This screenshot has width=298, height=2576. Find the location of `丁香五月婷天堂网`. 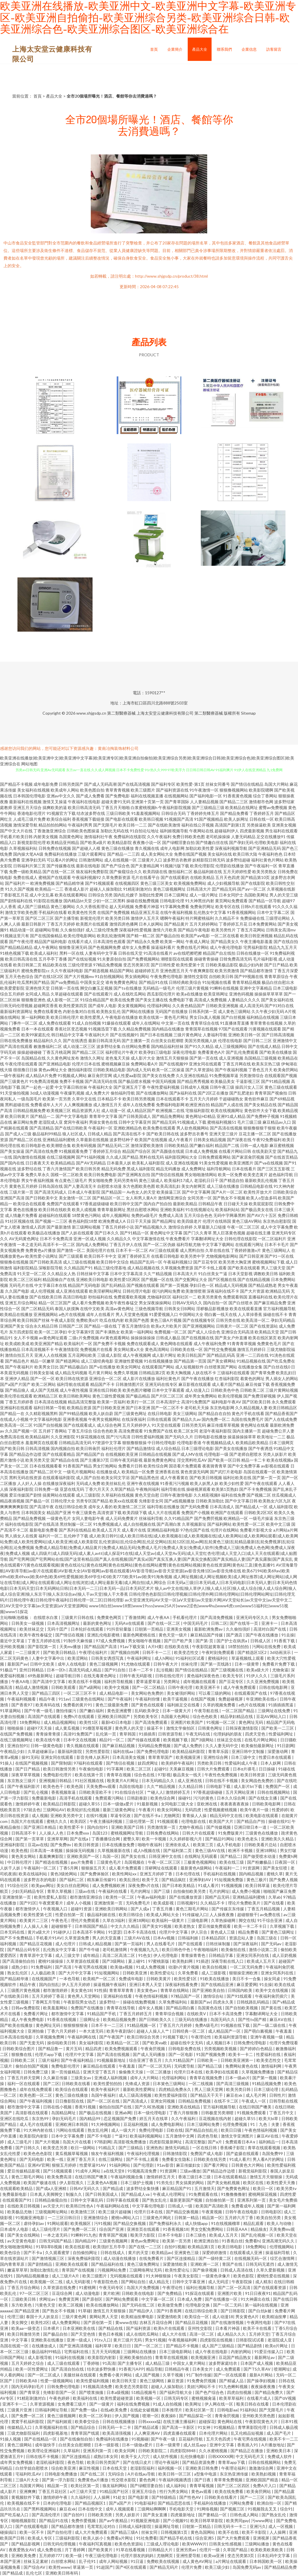

丁香五月婷天堂网 is located at coordinates (24, 2077).